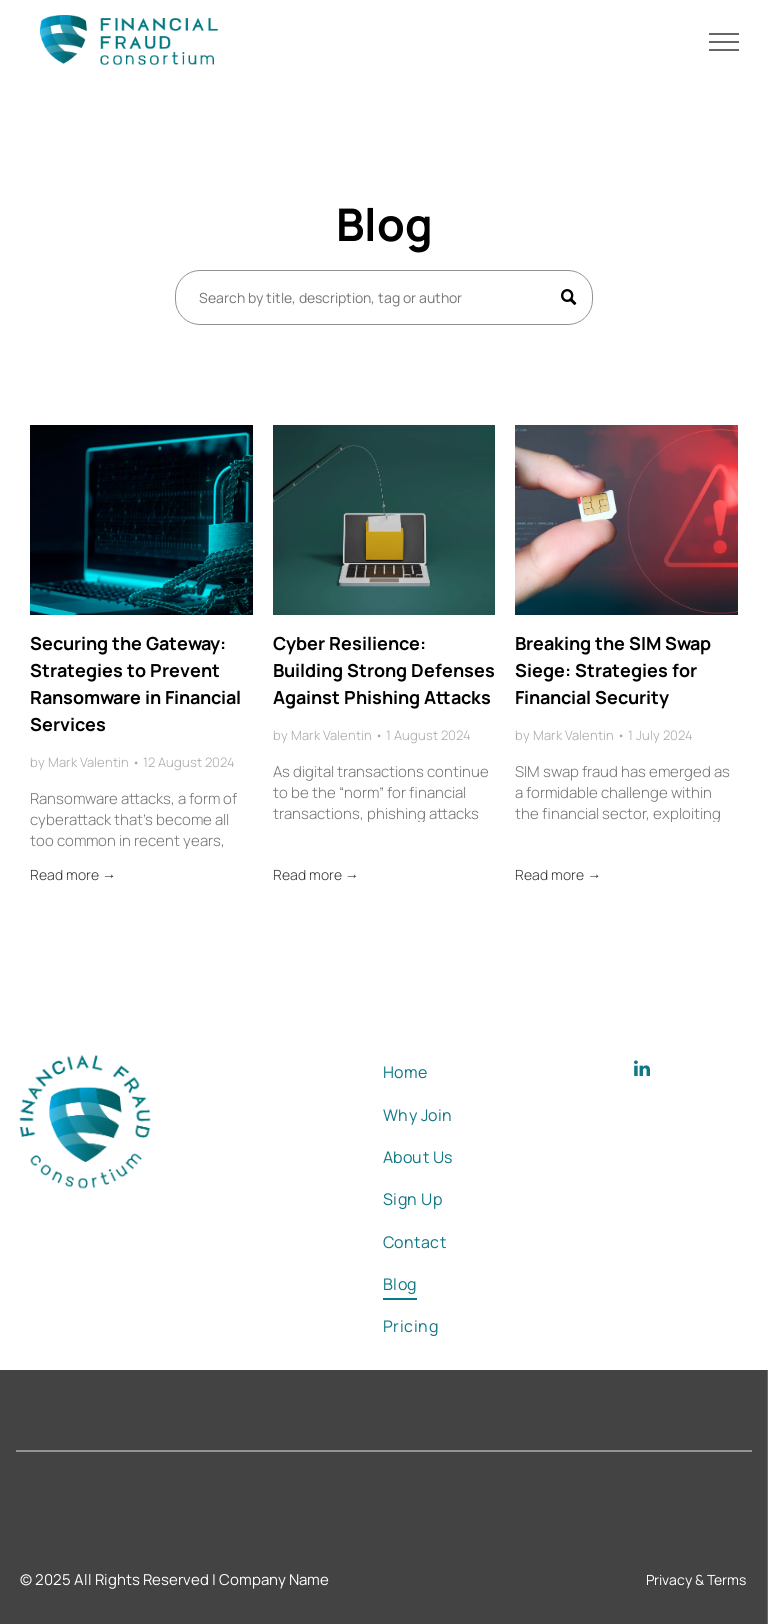 The image size is (768, 1624). I want to click on [menuitem], so click(447, 1072).